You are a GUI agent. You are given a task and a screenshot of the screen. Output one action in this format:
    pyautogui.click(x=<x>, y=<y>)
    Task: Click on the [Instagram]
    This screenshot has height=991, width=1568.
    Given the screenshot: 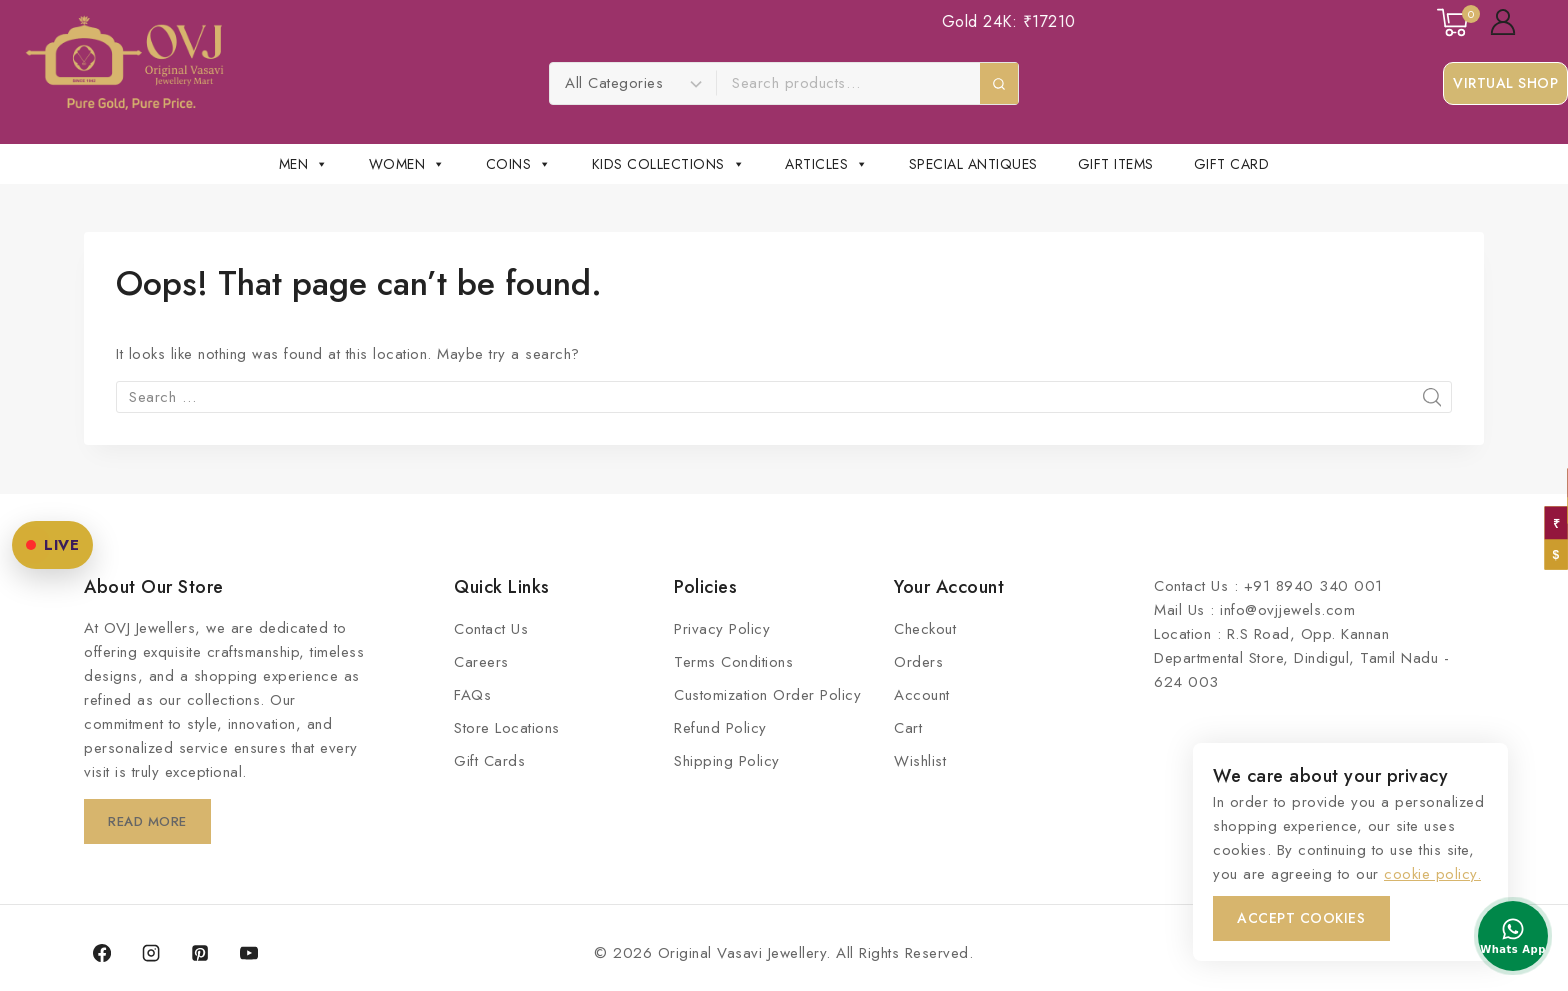 What is the action you would take?
    pyautogui.click(x=151, y=953)
    